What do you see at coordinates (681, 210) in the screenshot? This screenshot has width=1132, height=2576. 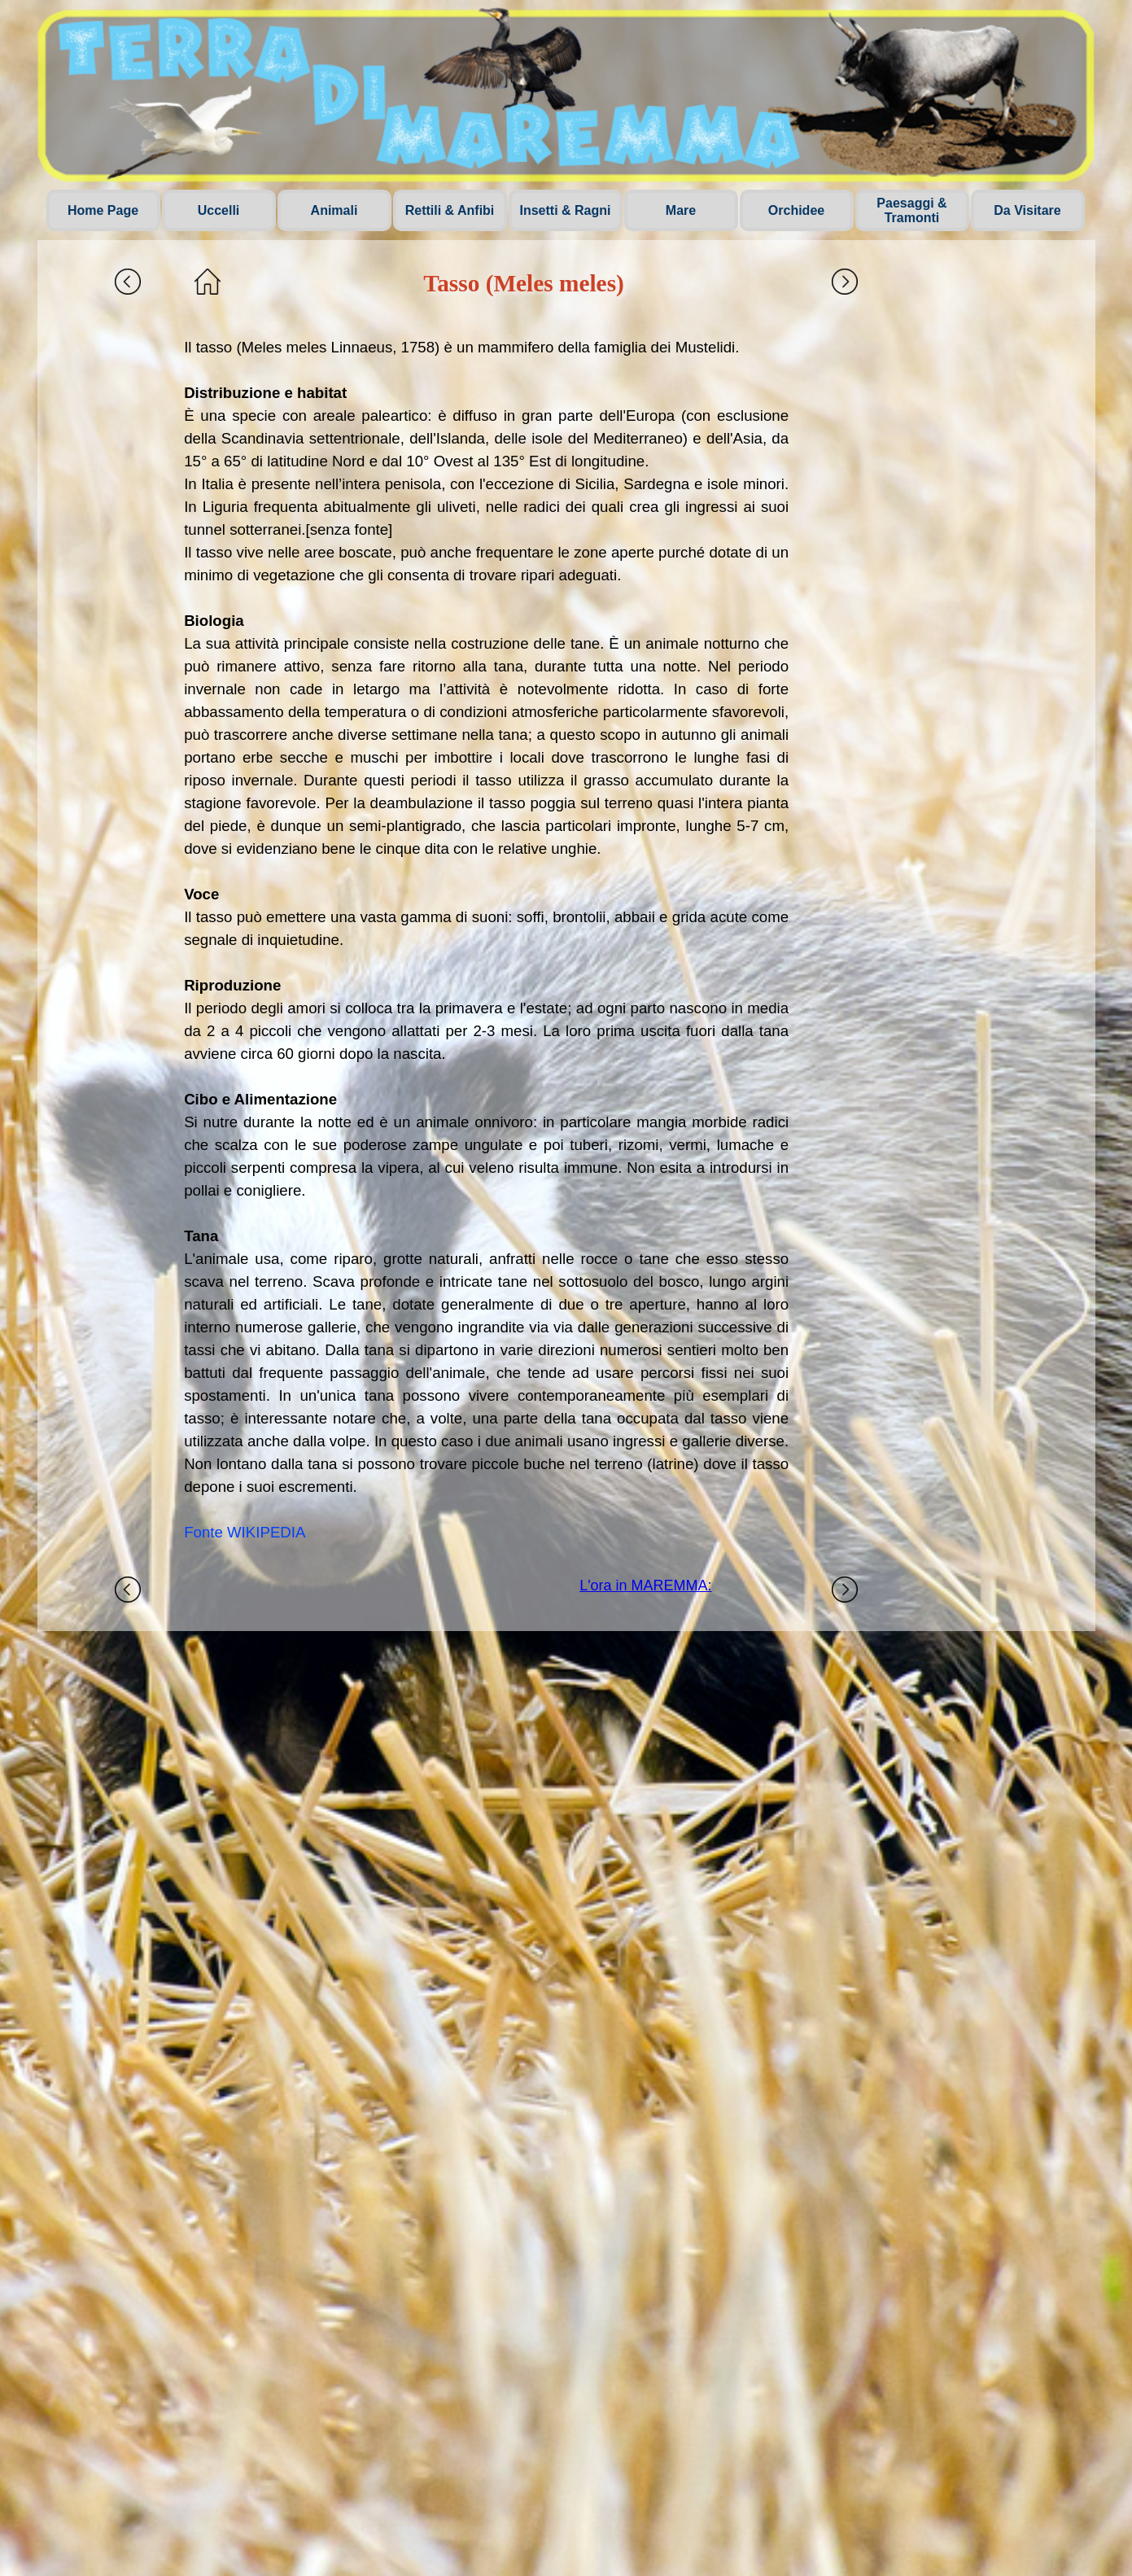 I see `Mare` at bounding box center [681, 210].